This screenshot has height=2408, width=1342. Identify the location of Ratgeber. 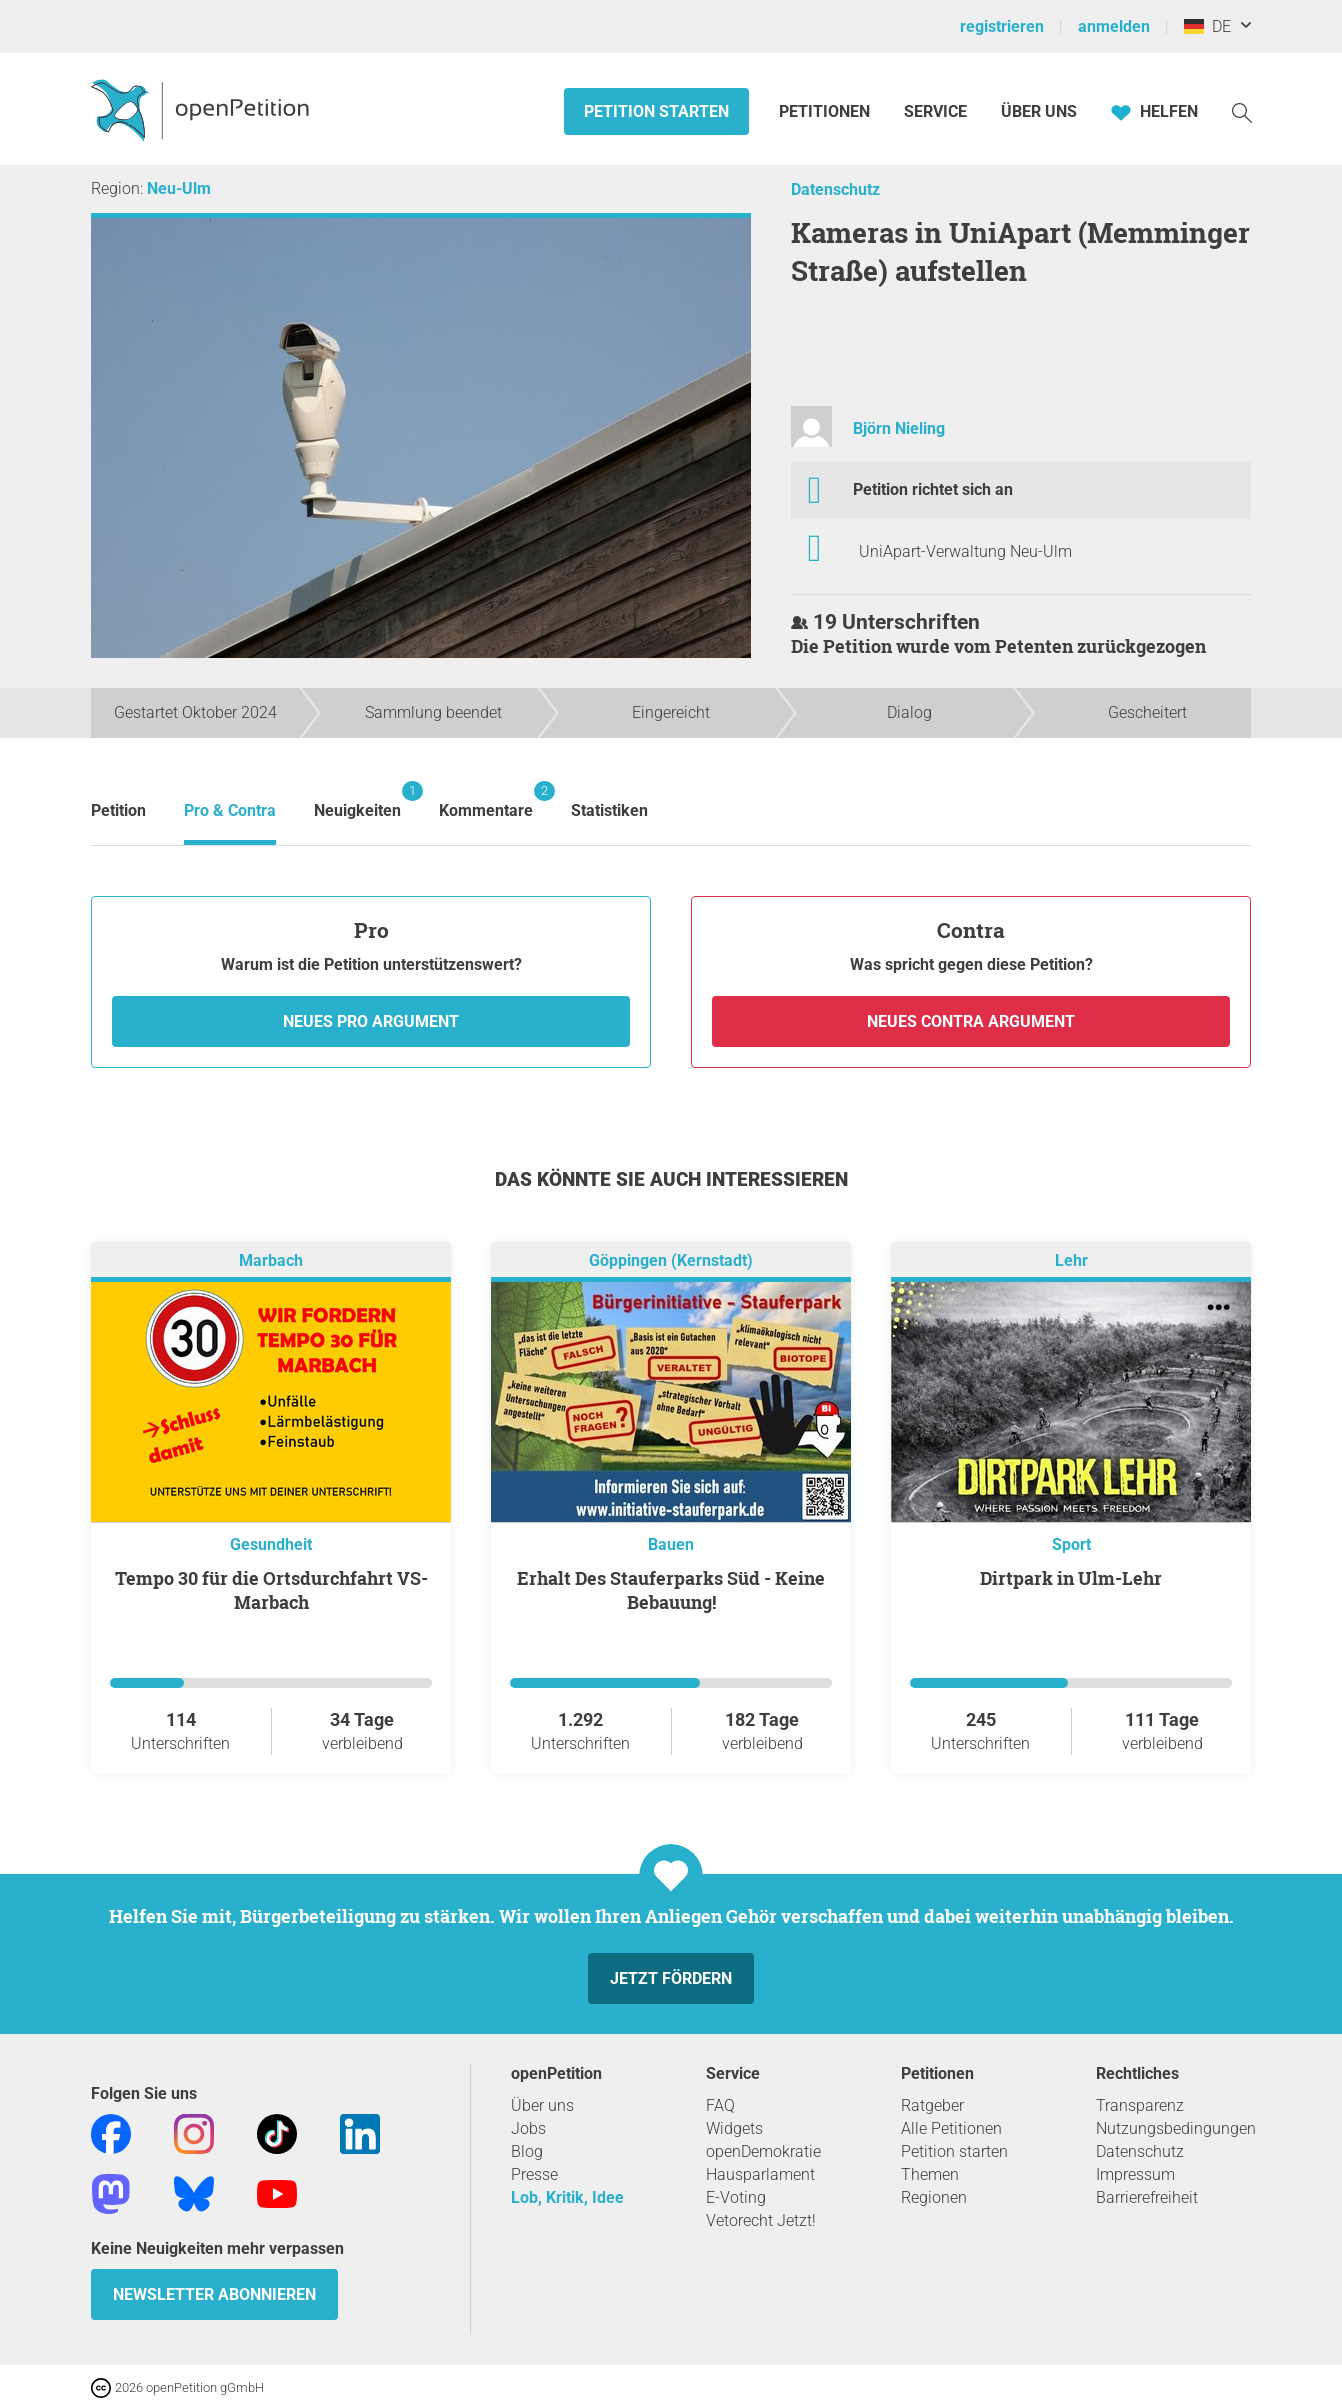
(932, 2105).